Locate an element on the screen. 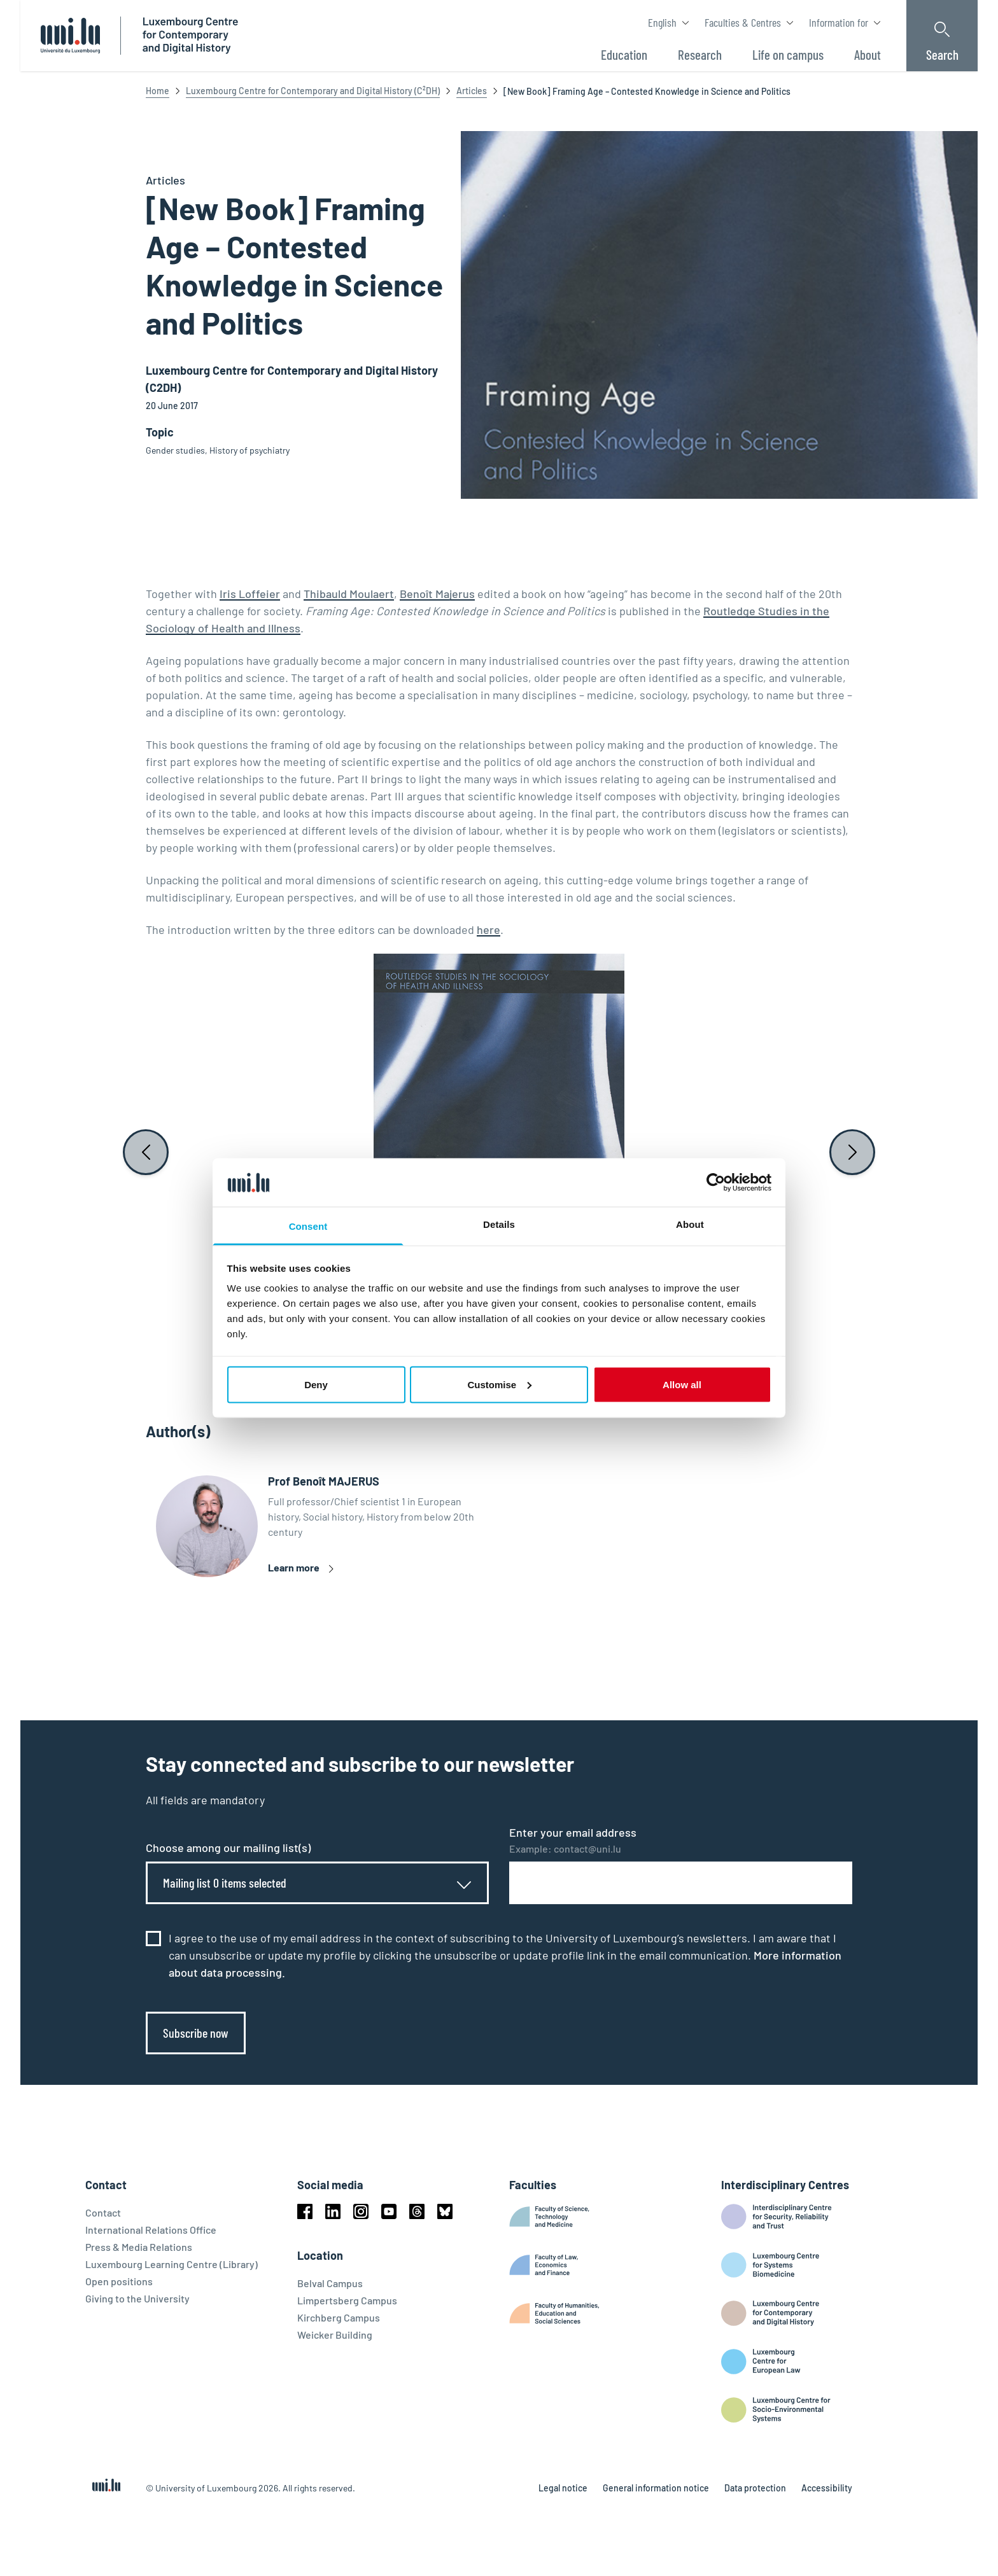  Thibauld Moulaert is located at coordinates (349, 594).